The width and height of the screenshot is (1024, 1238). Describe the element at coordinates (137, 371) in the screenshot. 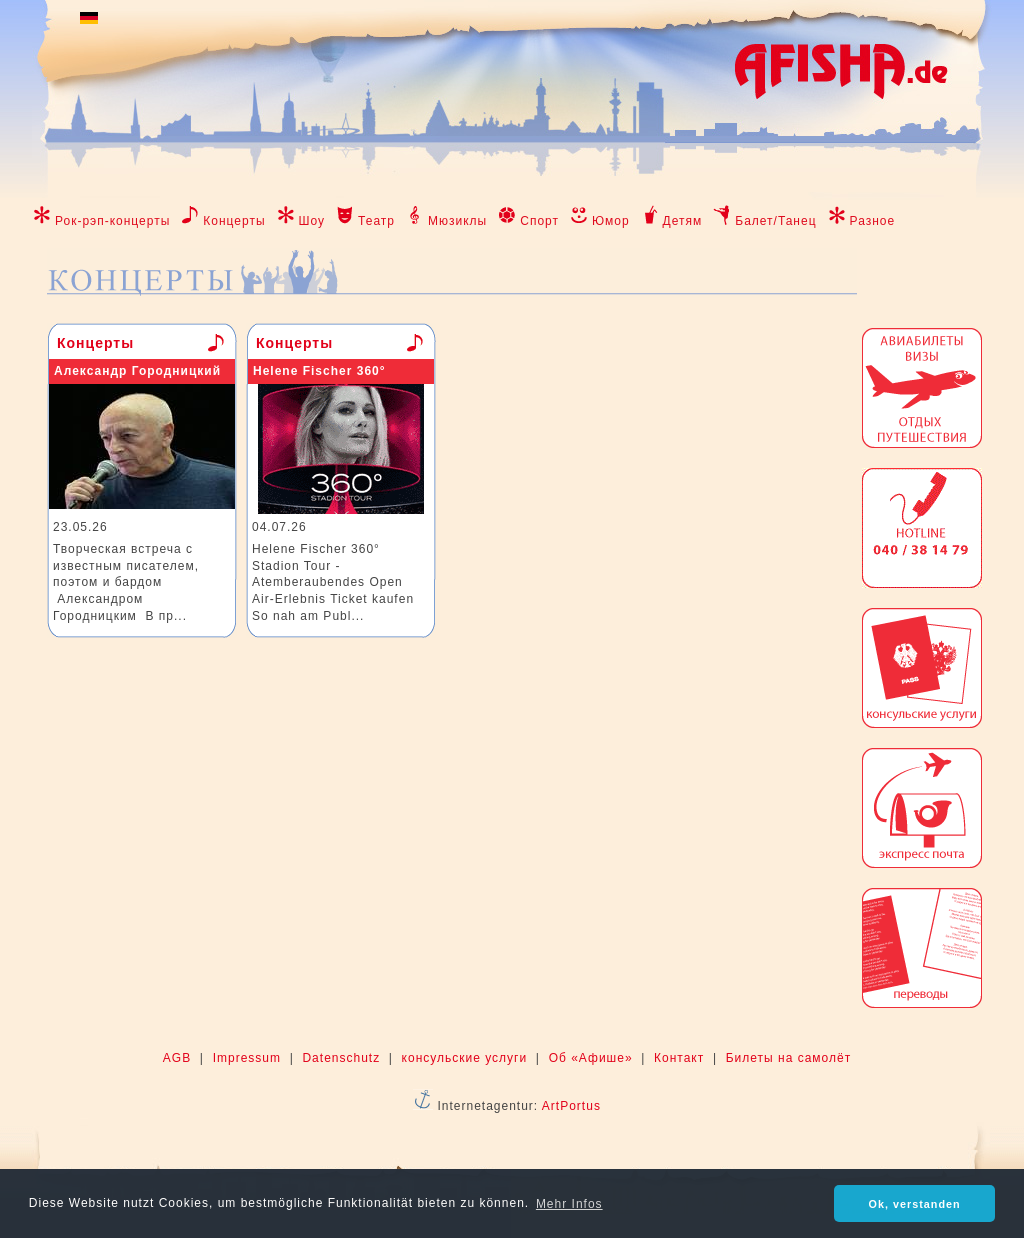

I see `Александр Городницкий` at that location.